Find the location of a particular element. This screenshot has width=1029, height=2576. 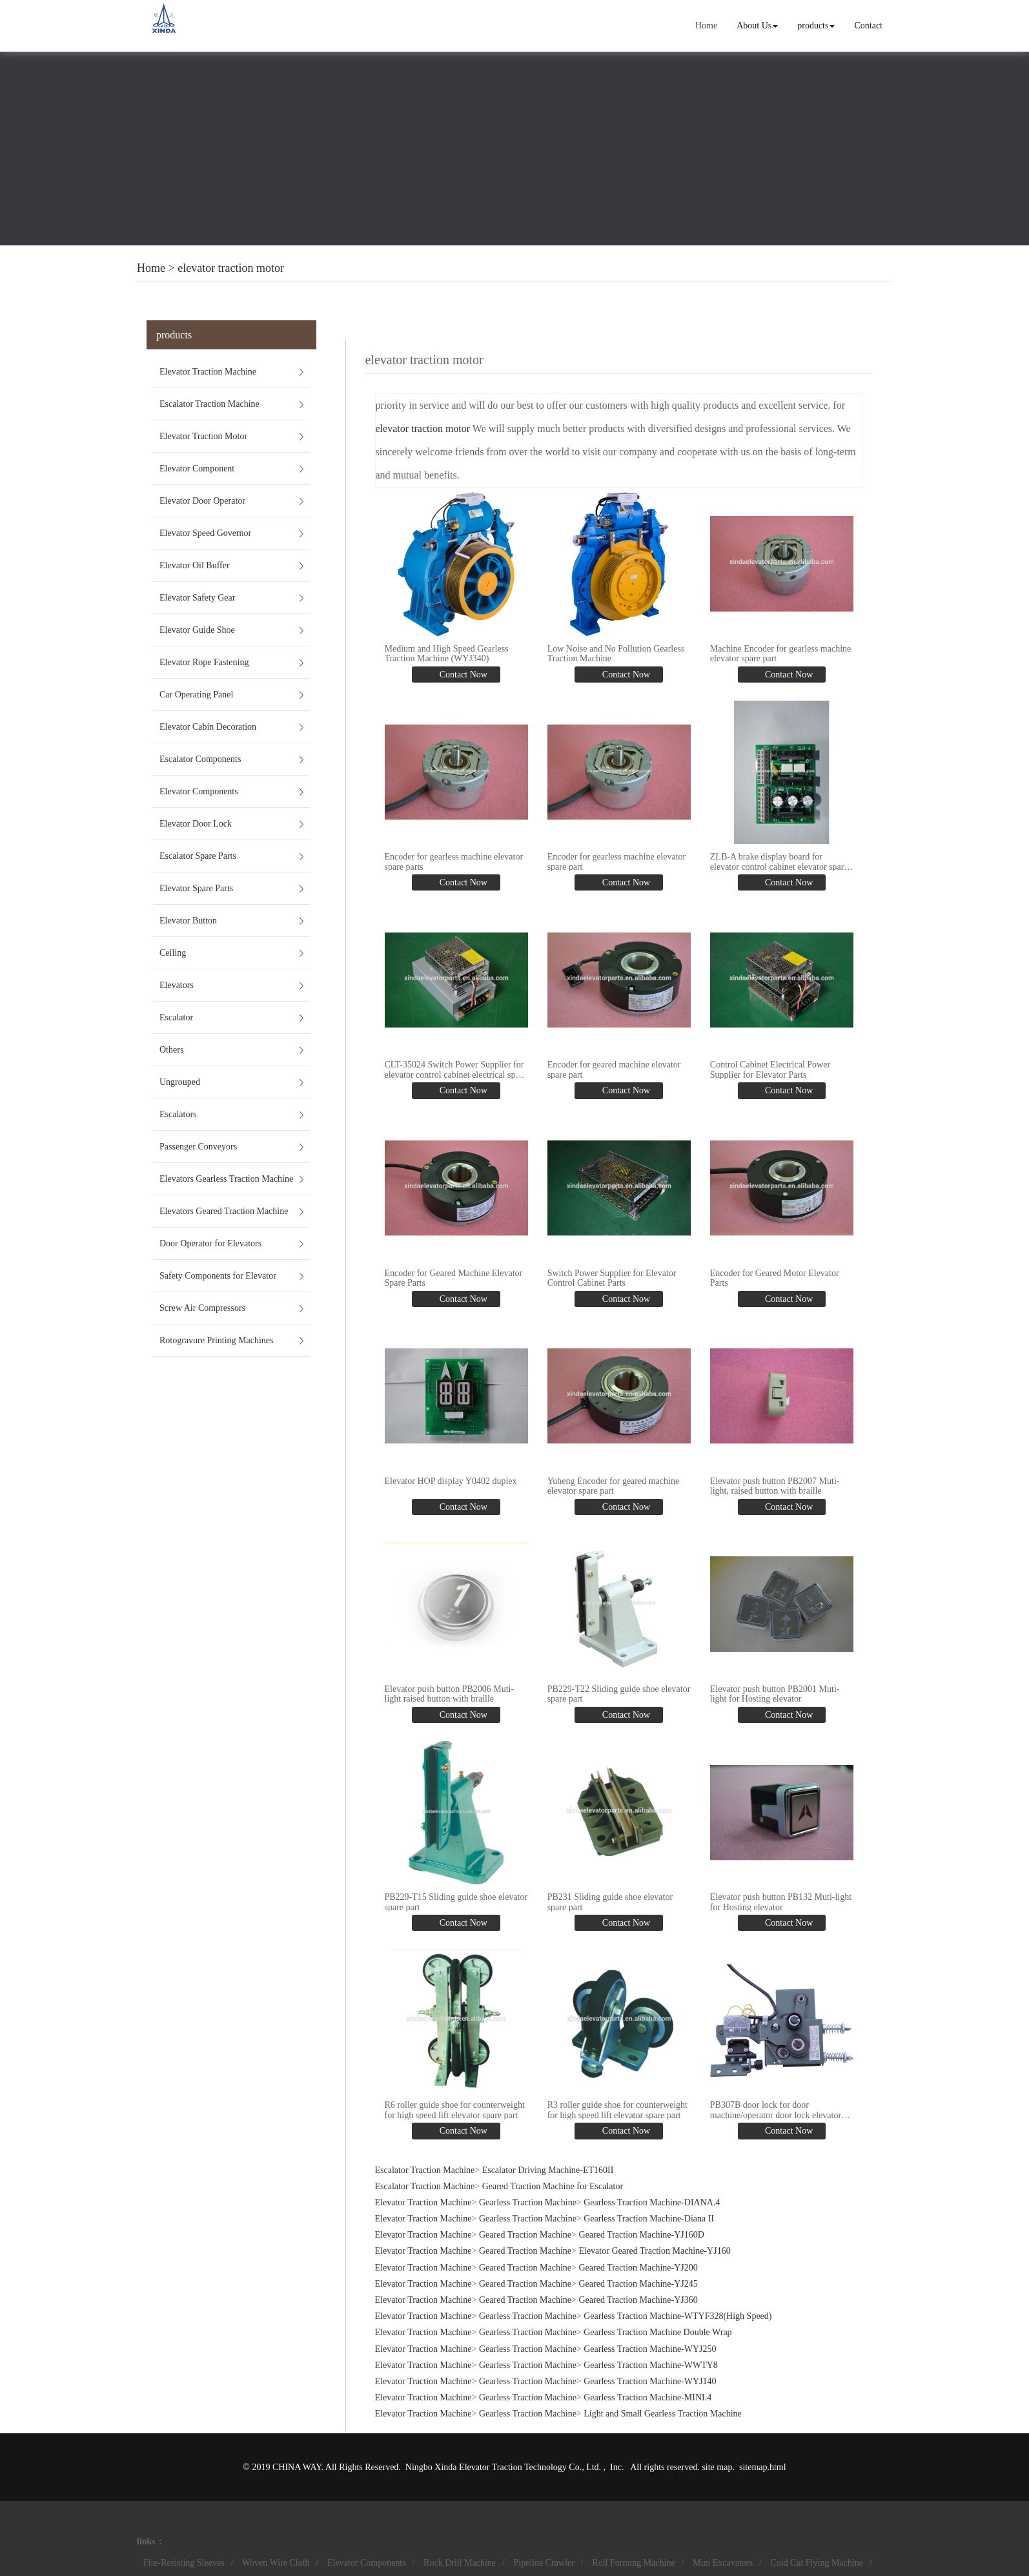

Elevators Gearless Traction Machine is located at coordinates (226, 1179).